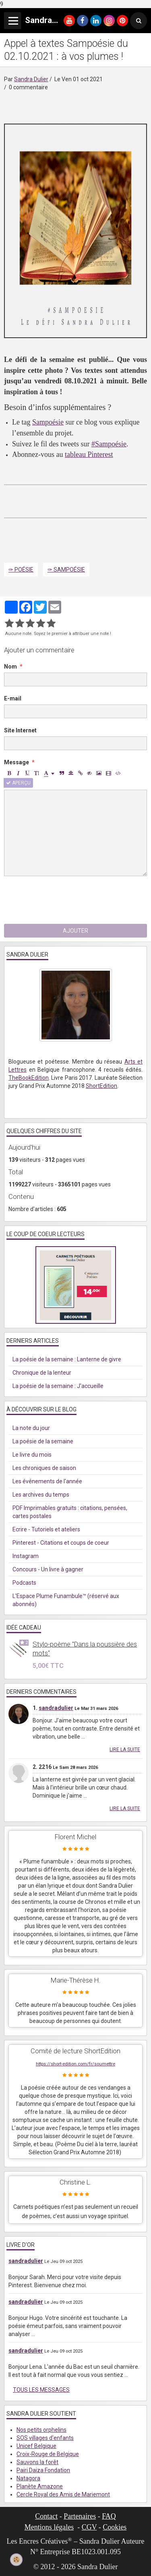 The height and width of the screenshot is (2576, 151). I want to click on Concours - Un livre à gagner, so click(47, 1569).